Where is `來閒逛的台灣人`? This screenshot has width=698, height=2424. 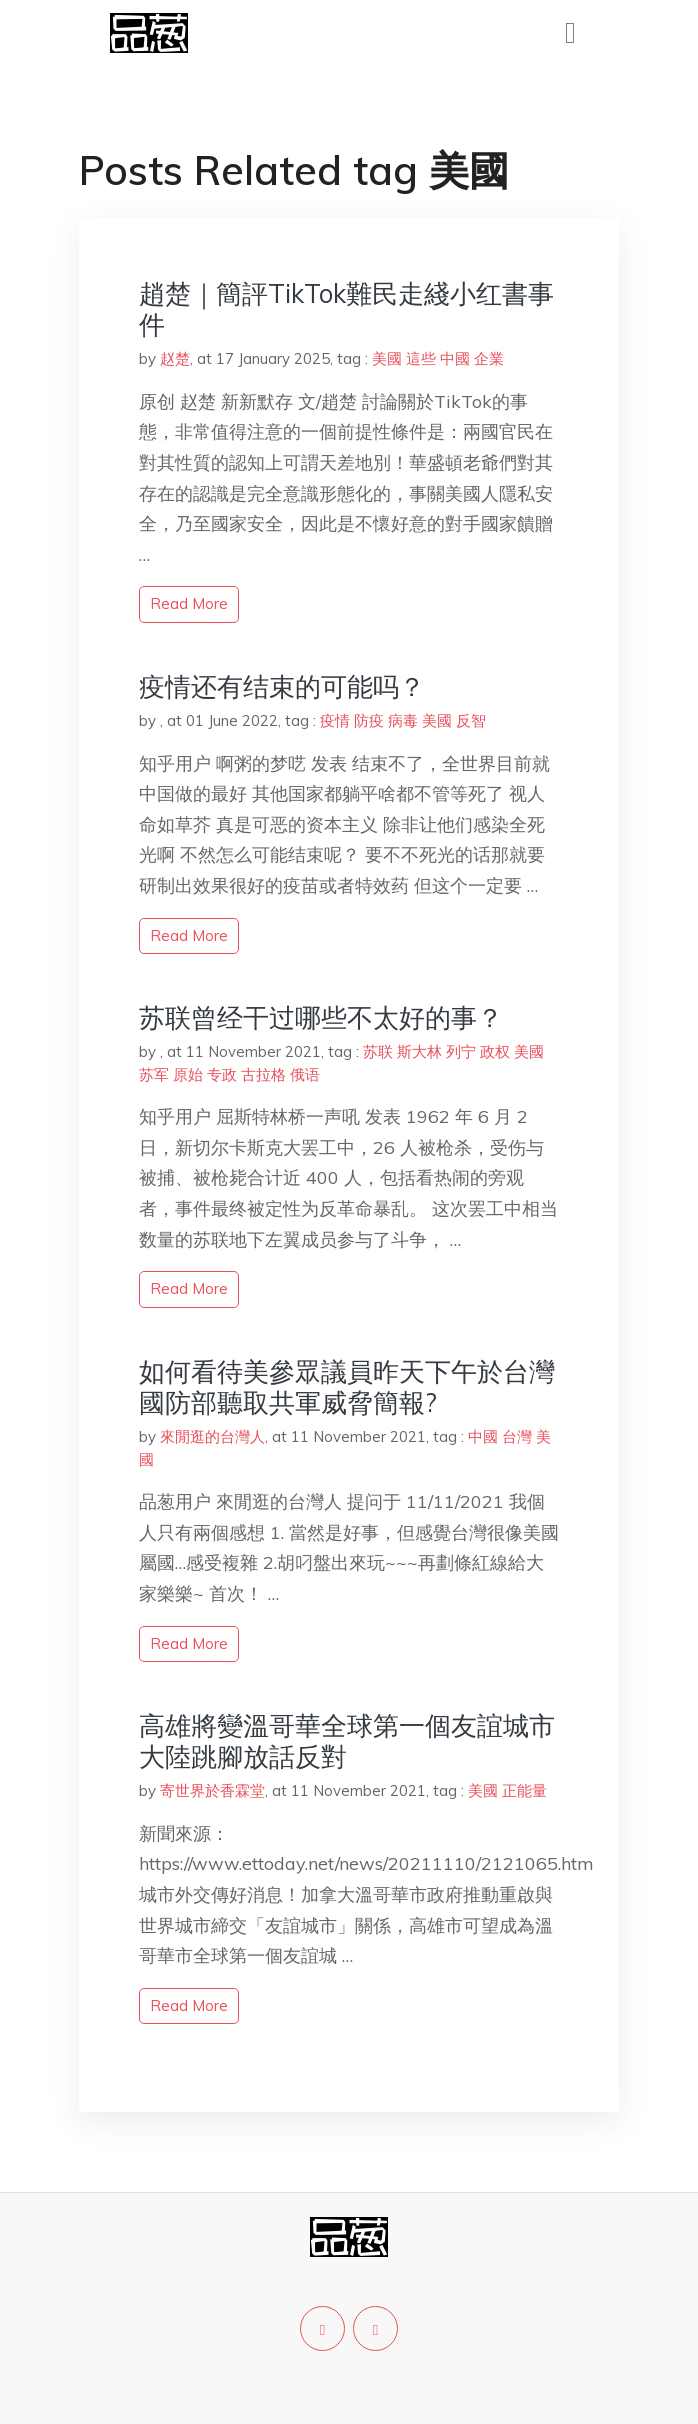
來閒逛的台灣人 is located at coordinates (212, 1436).